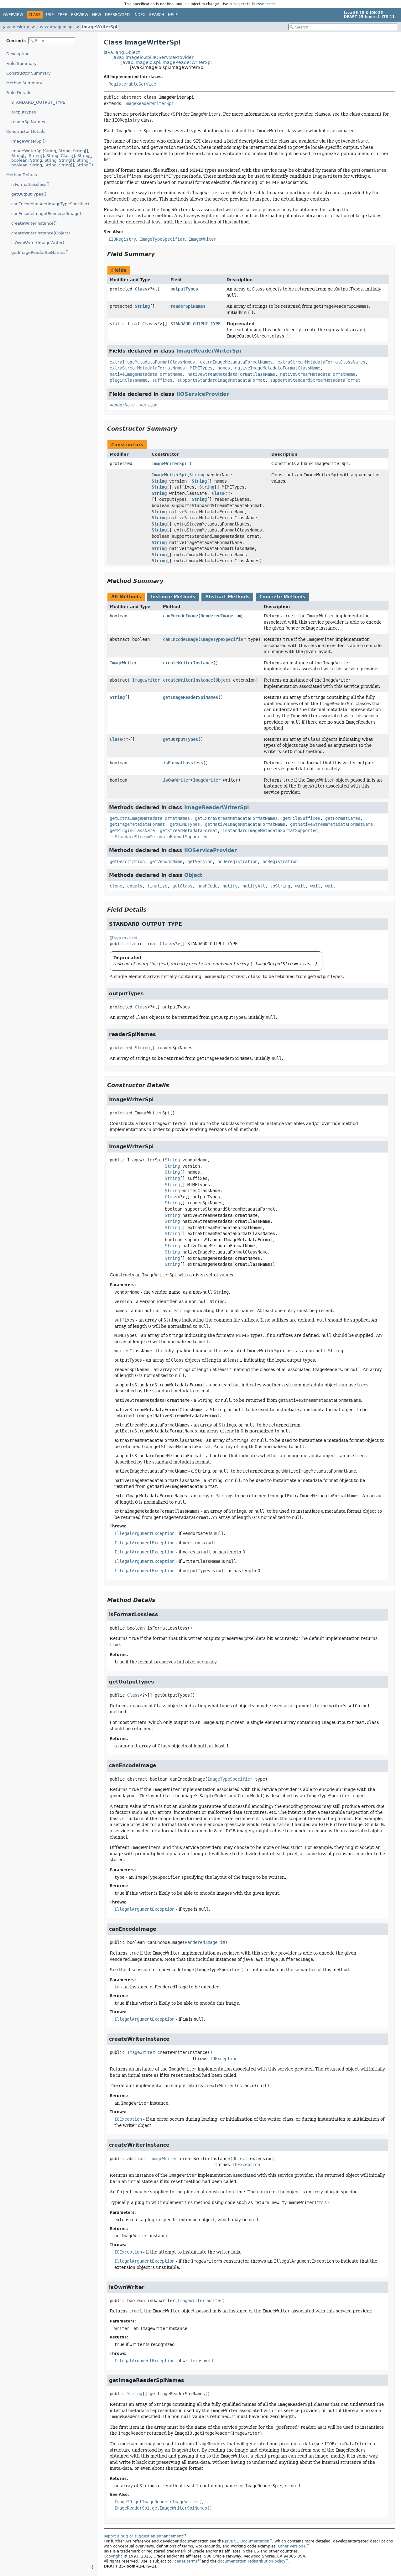 This screenshot has height=2576, width=401. Describe the element at coordinates (139, 15) in the screenshot. I see `Index` at that location.